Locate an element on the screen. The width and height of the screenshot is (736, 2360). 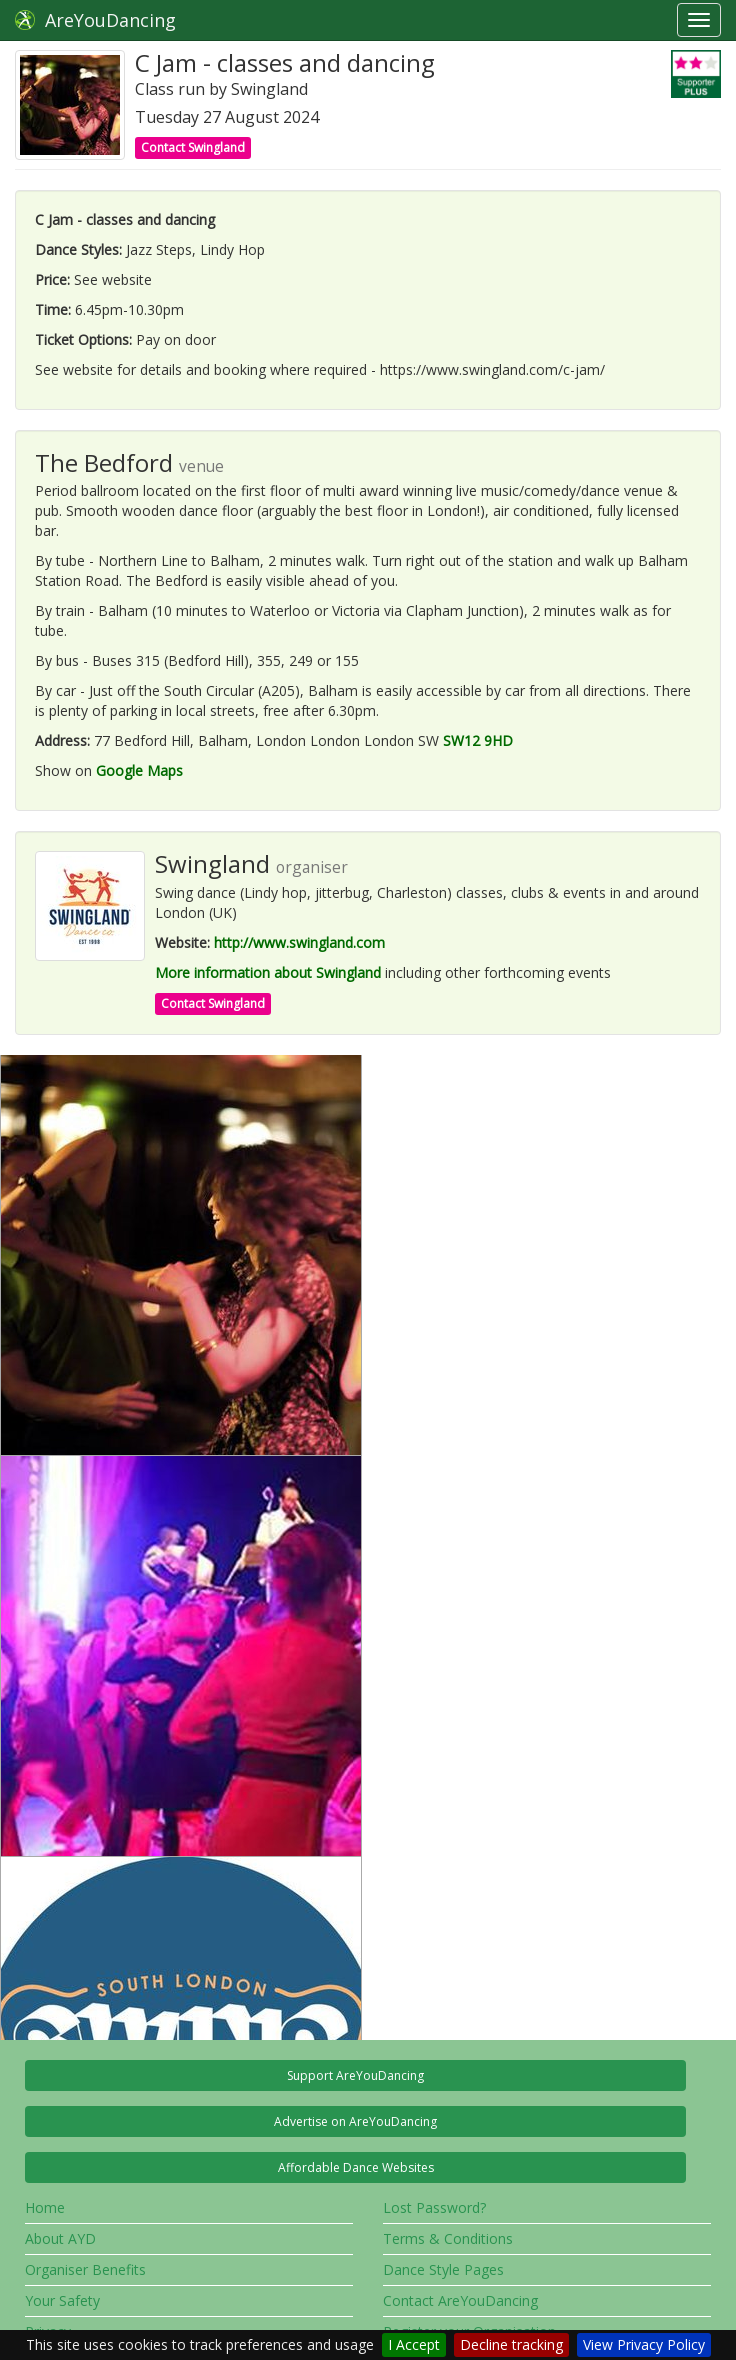
More information about Swingland is located at coordinates (268, 972).